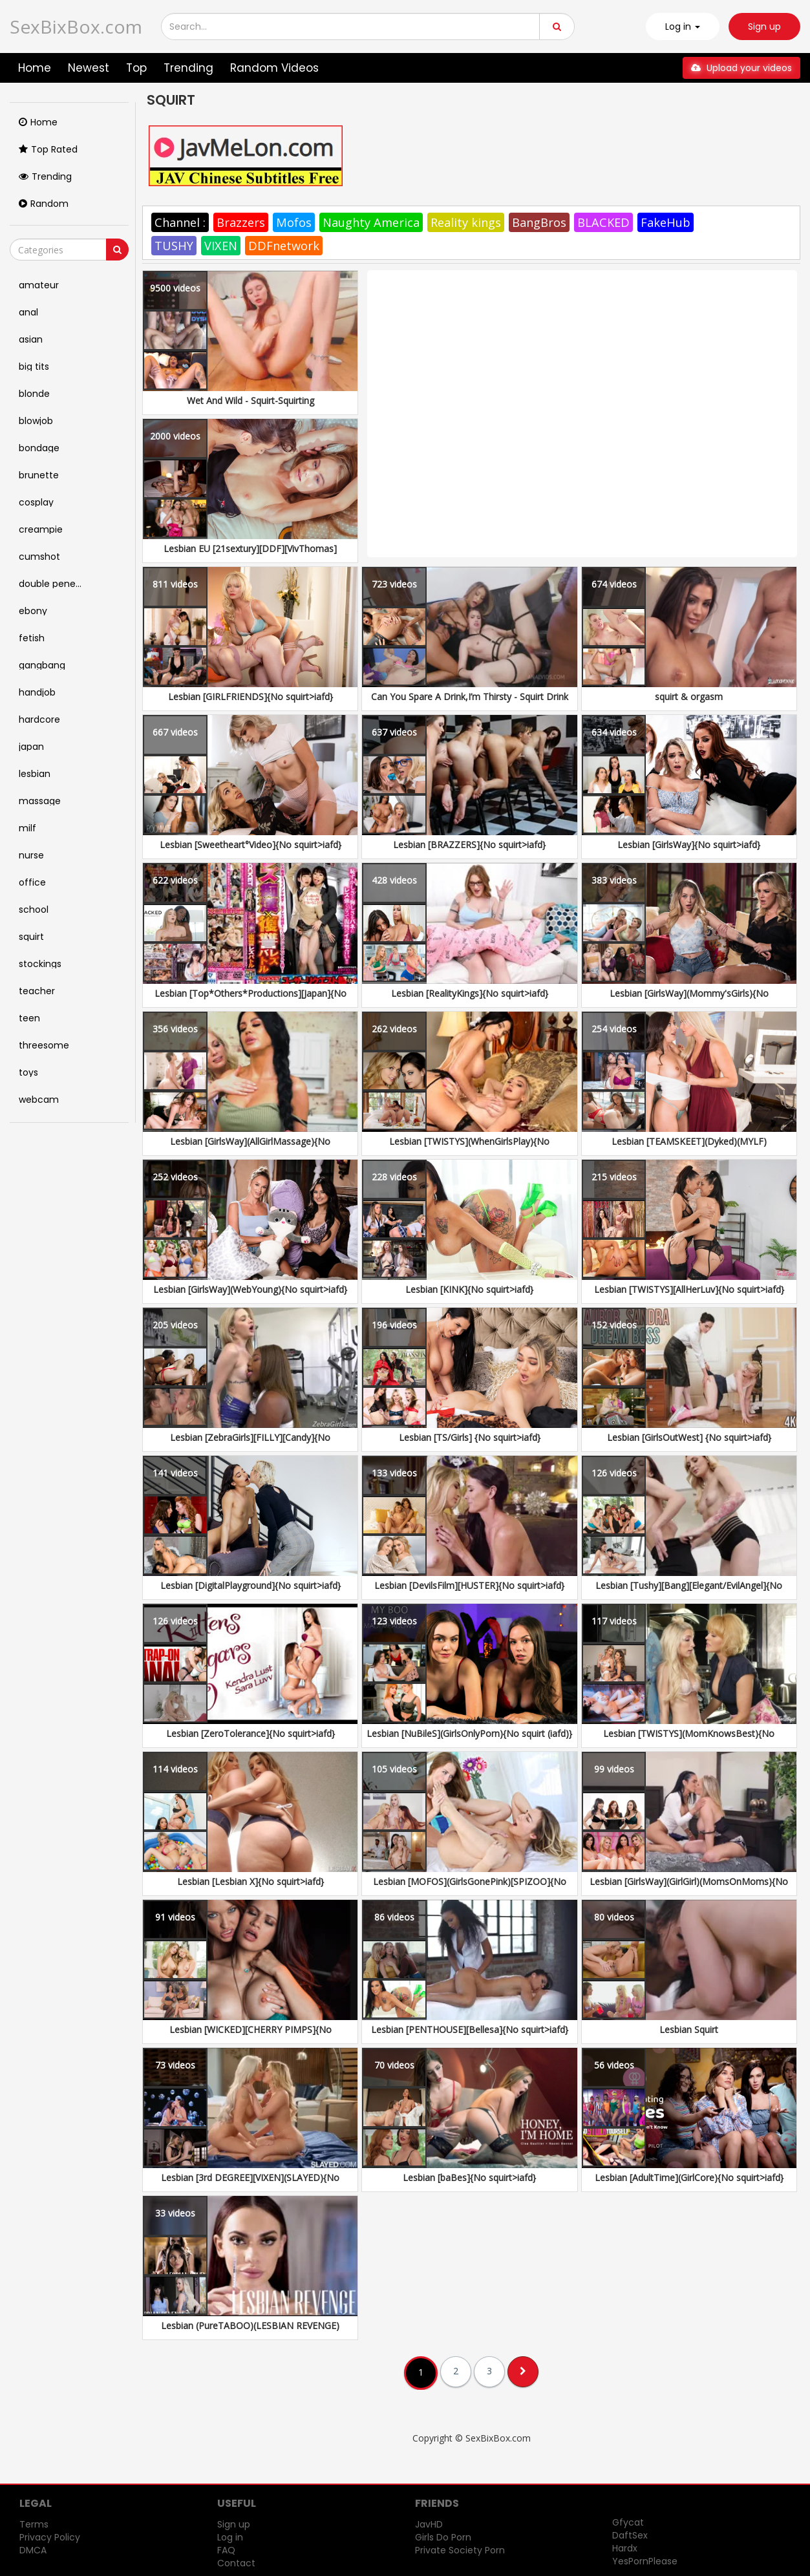  I want to click on Lesbian [WICKED][CHERRY PIMPS]{No squirt>iafd}, so click(250, 2036).